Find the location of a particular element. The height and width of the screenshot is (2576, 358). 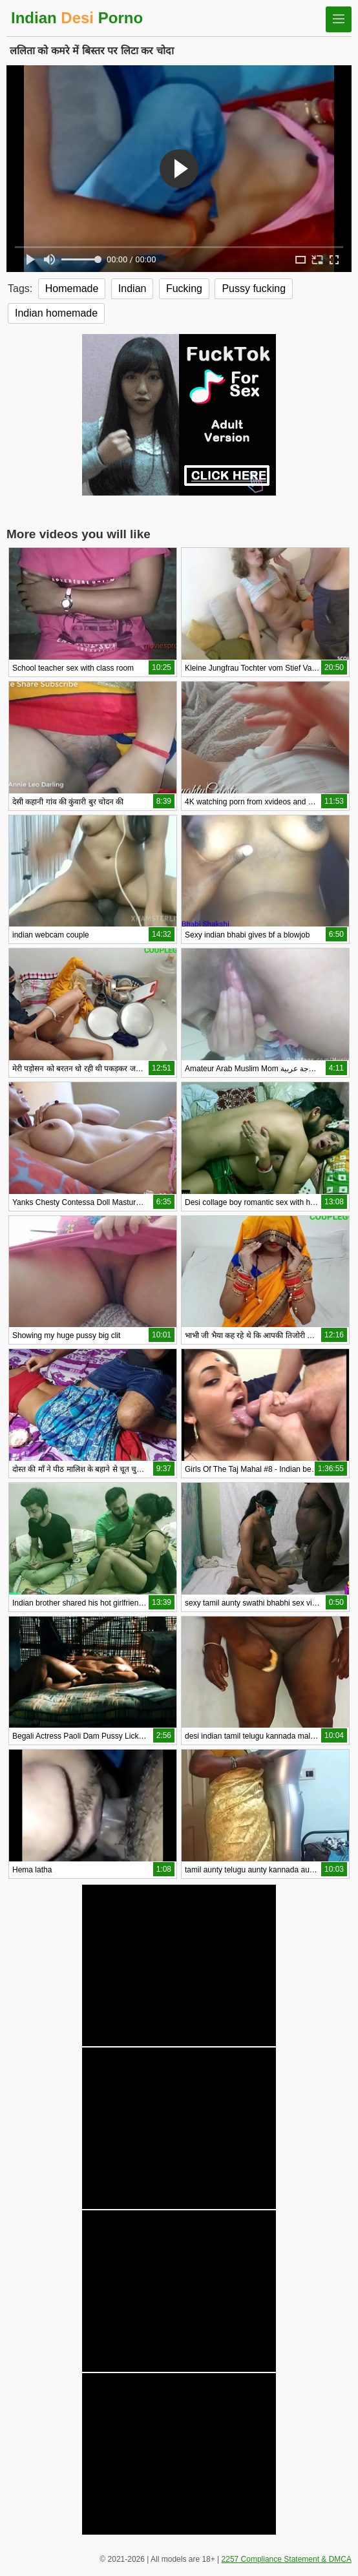

Indian Porno is located at coordinates (77, 17).